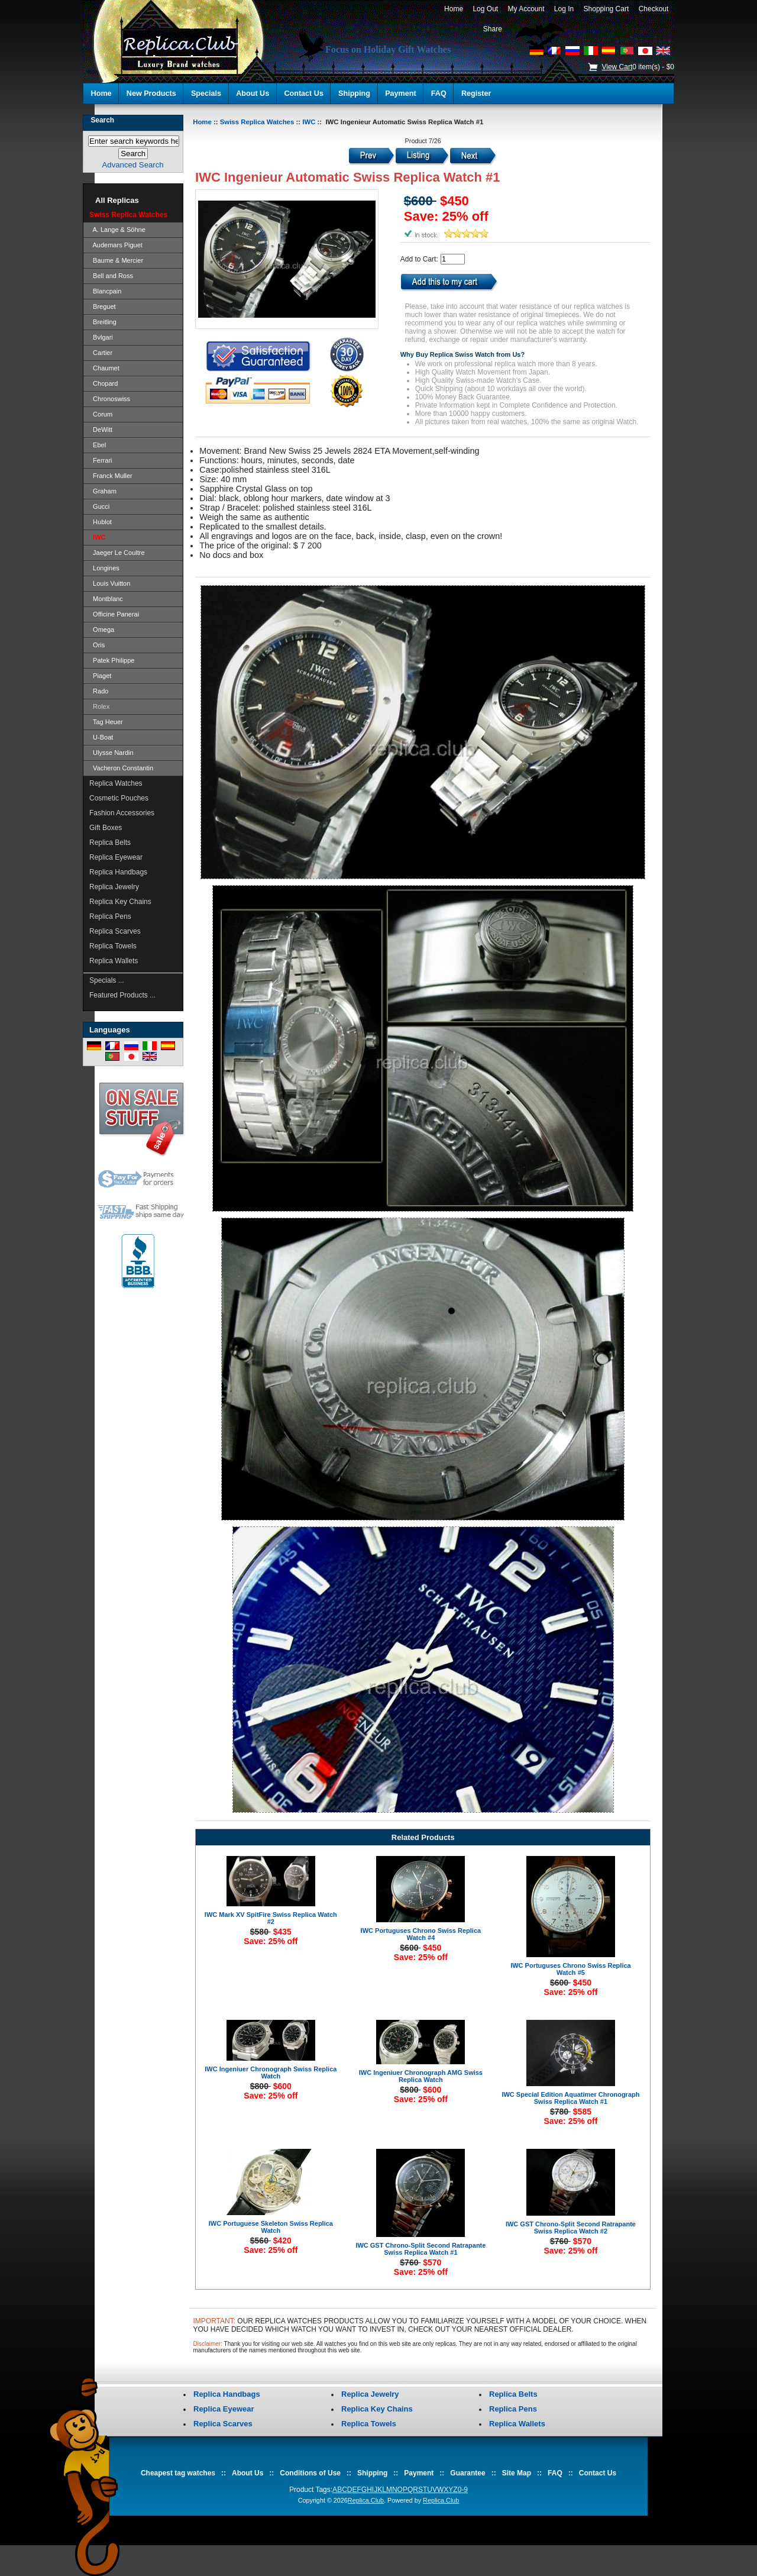 The image size is (757, 2576). Describe the element at coordinates (111, 275) in the screenshot. I see `Bell and Ross` at that location.